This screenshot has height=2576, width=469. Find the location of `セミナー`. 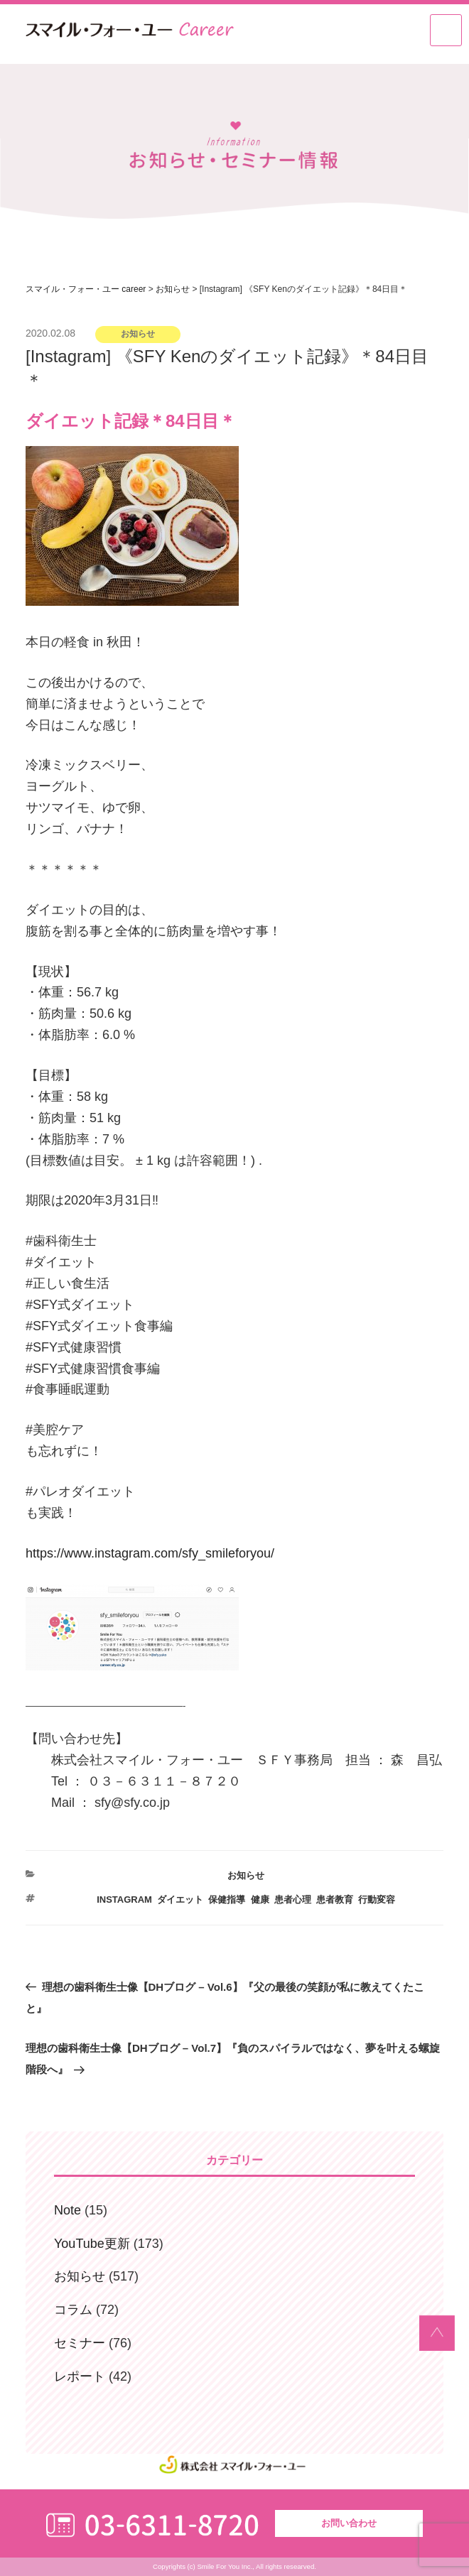

セミナー is located at coordinates (79, 2343).